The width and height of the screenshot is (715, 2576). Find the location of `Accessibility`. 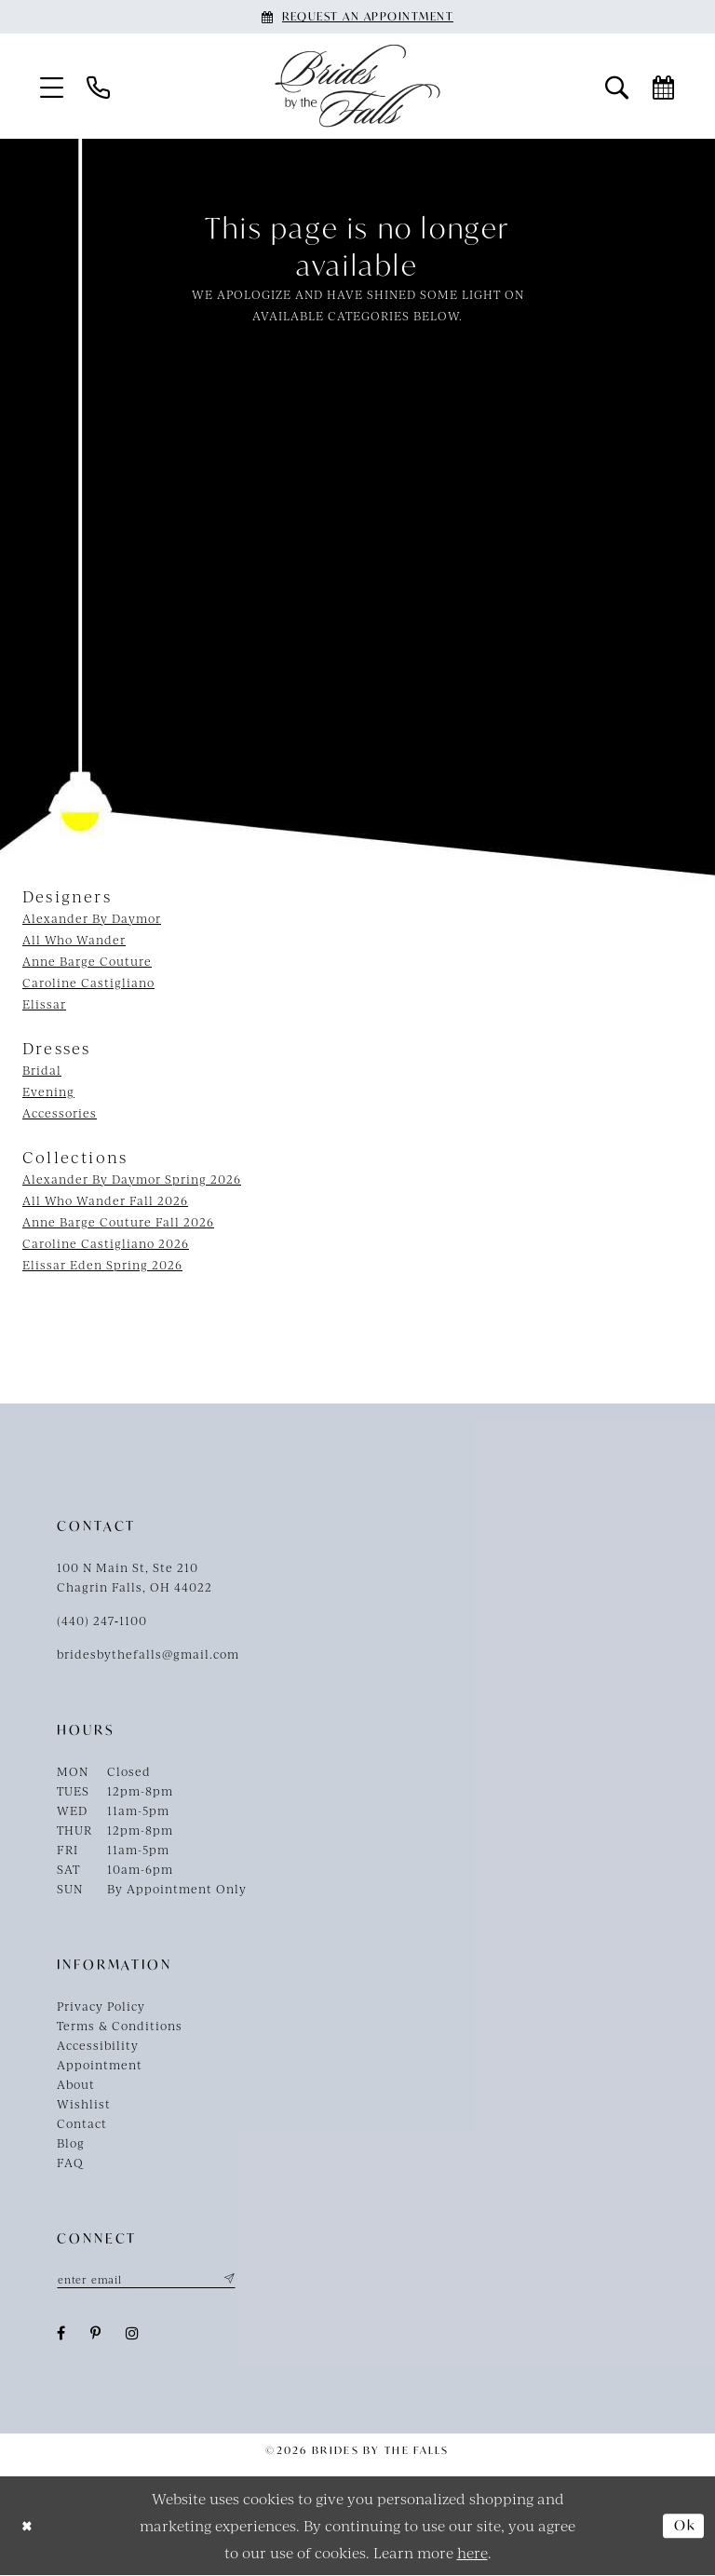

Accessibility is located at coordinates (98, 2045).